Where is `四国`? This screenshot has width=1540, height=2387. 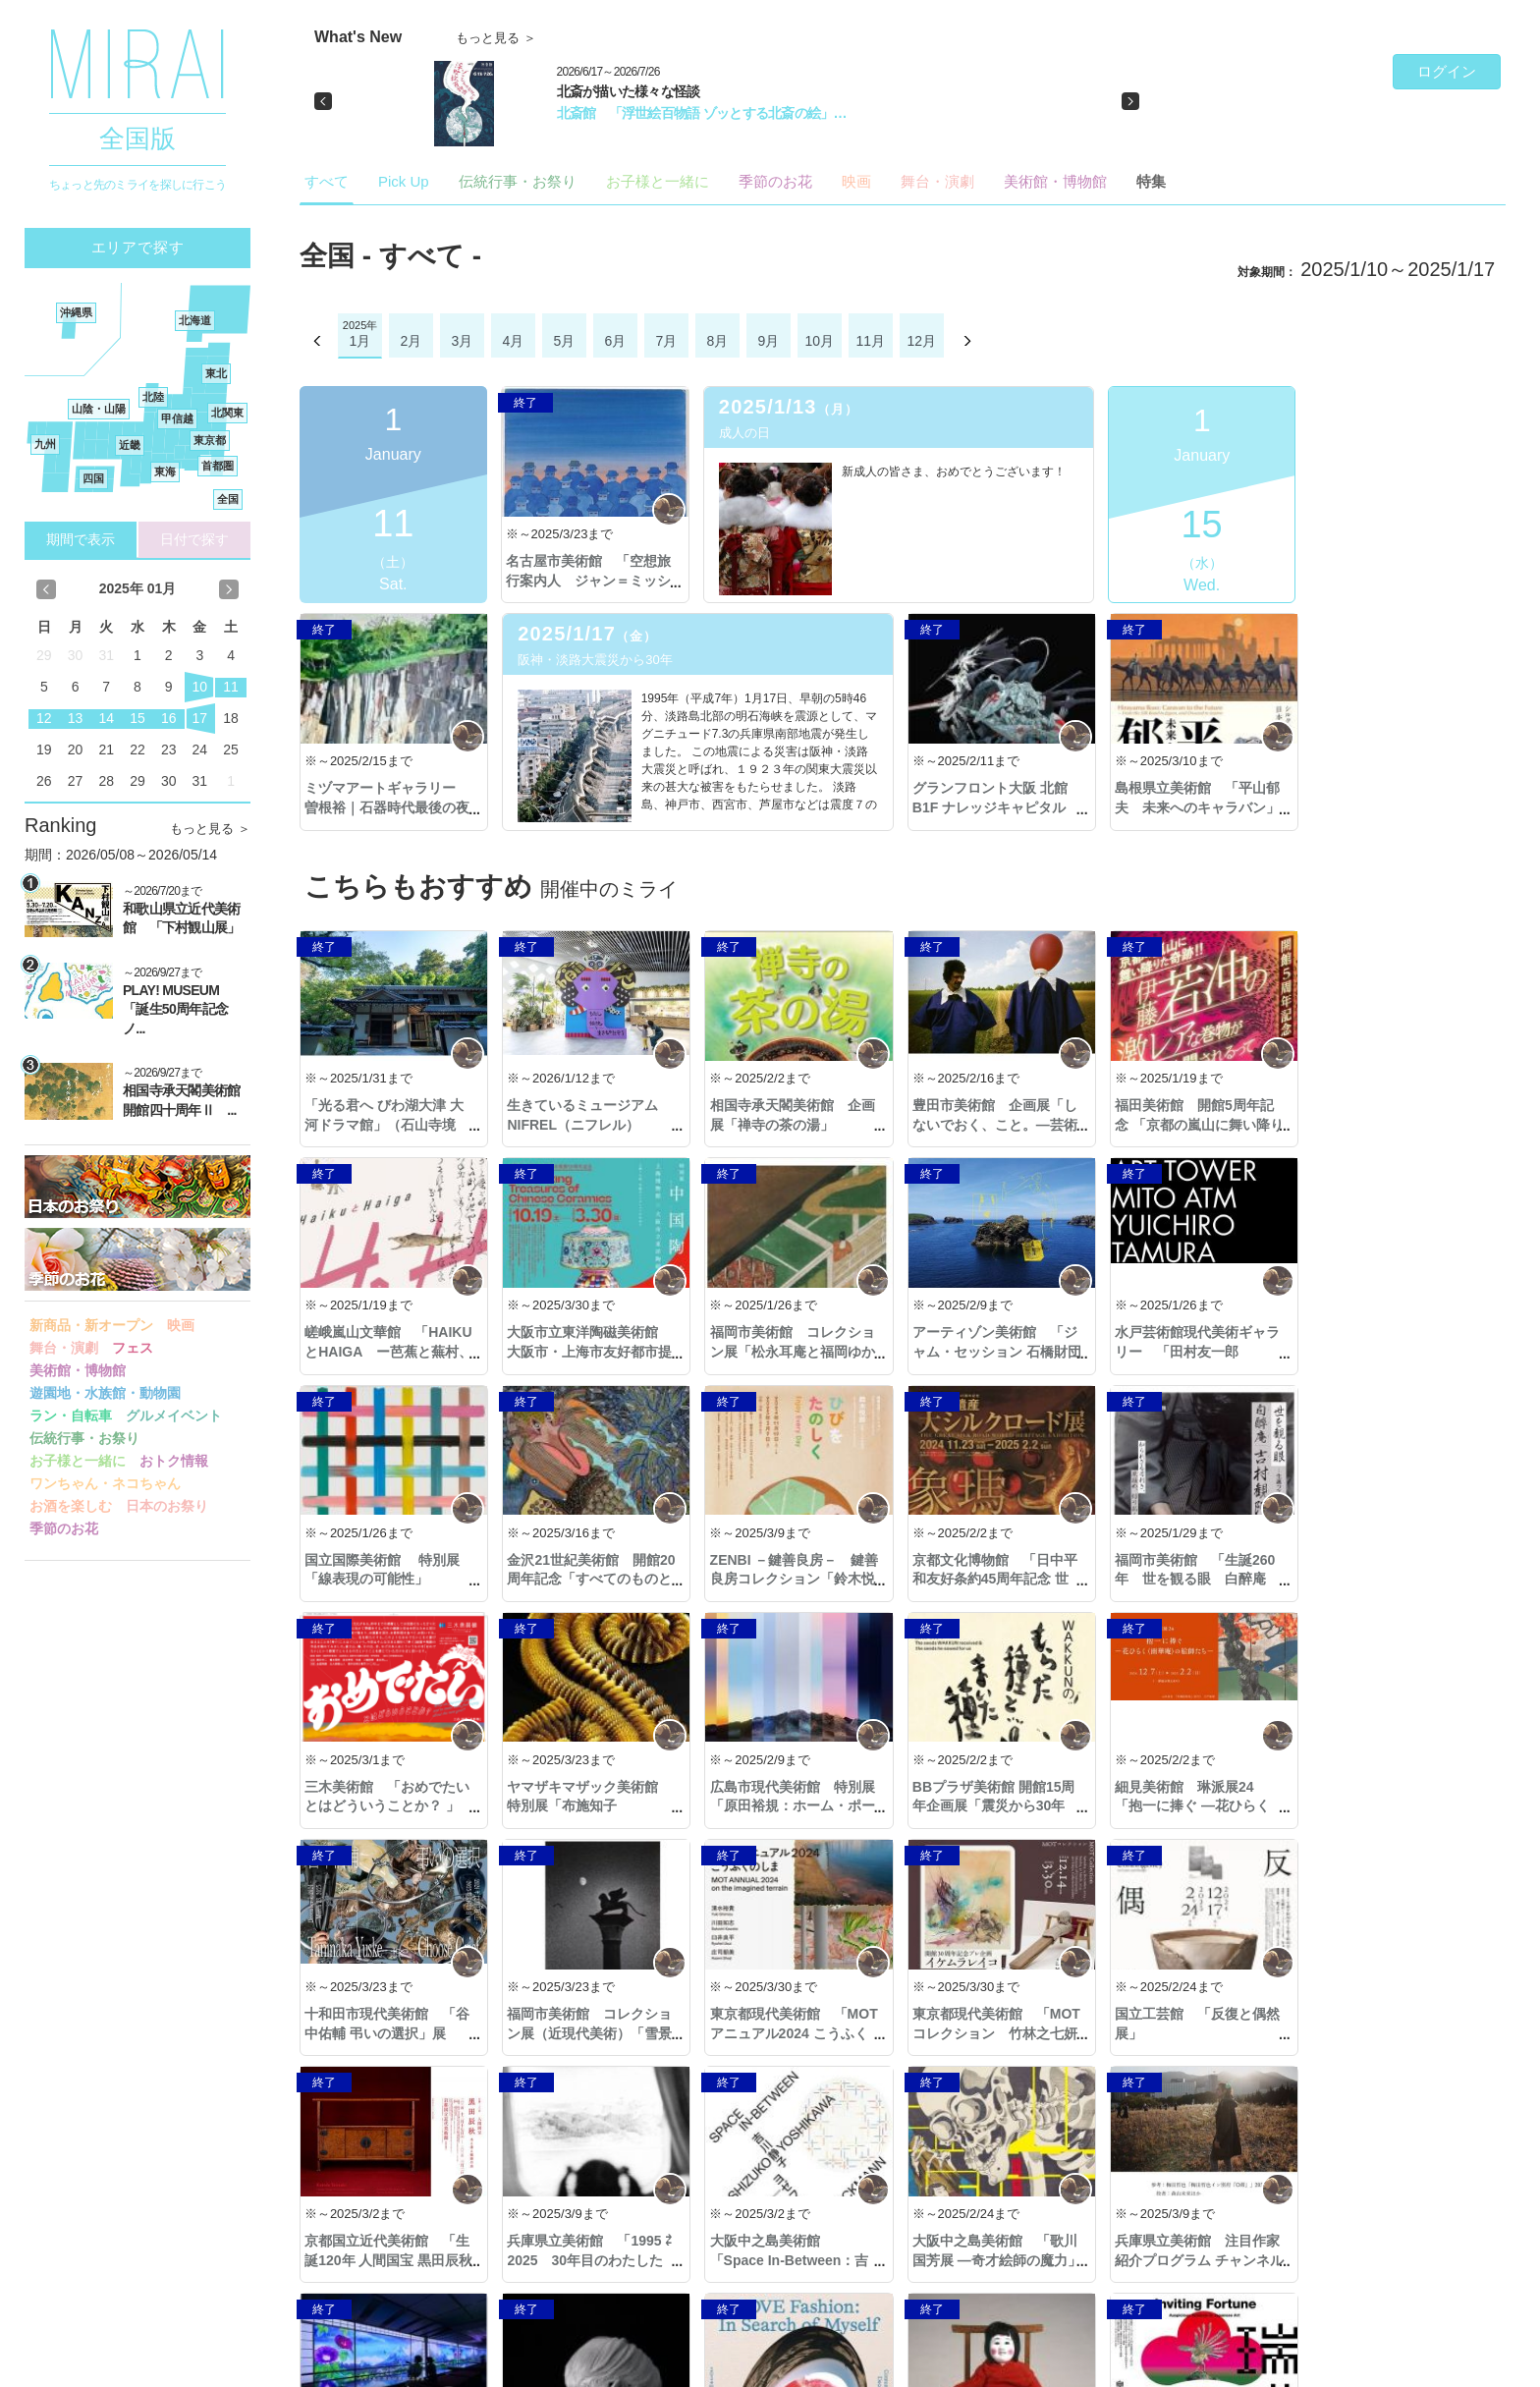 四国 is located at coordinates (93, 478).